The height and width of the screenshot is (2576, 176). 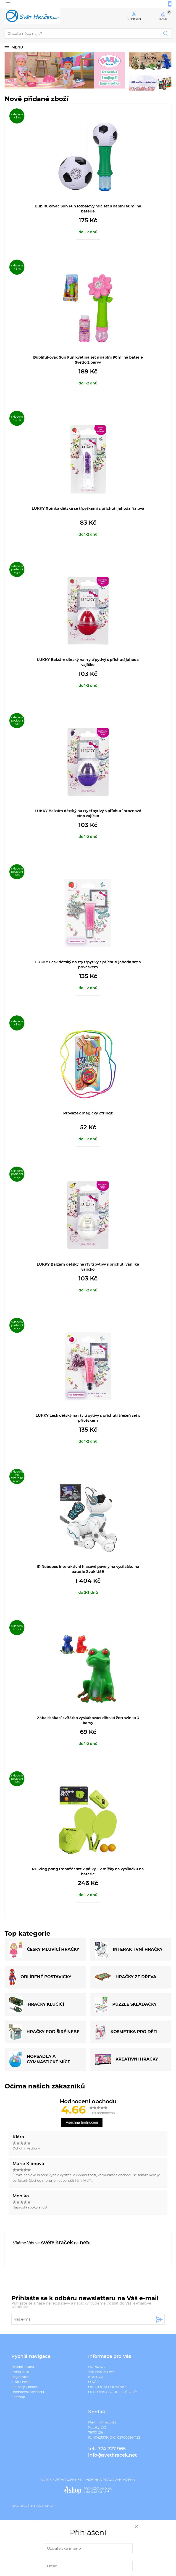 What do you see at coordinates (112, 2392) in the screenshot?
I see `OCHRANA OSOBNÍCH ÚDAJŮ` at bounding box center [112, 2392].